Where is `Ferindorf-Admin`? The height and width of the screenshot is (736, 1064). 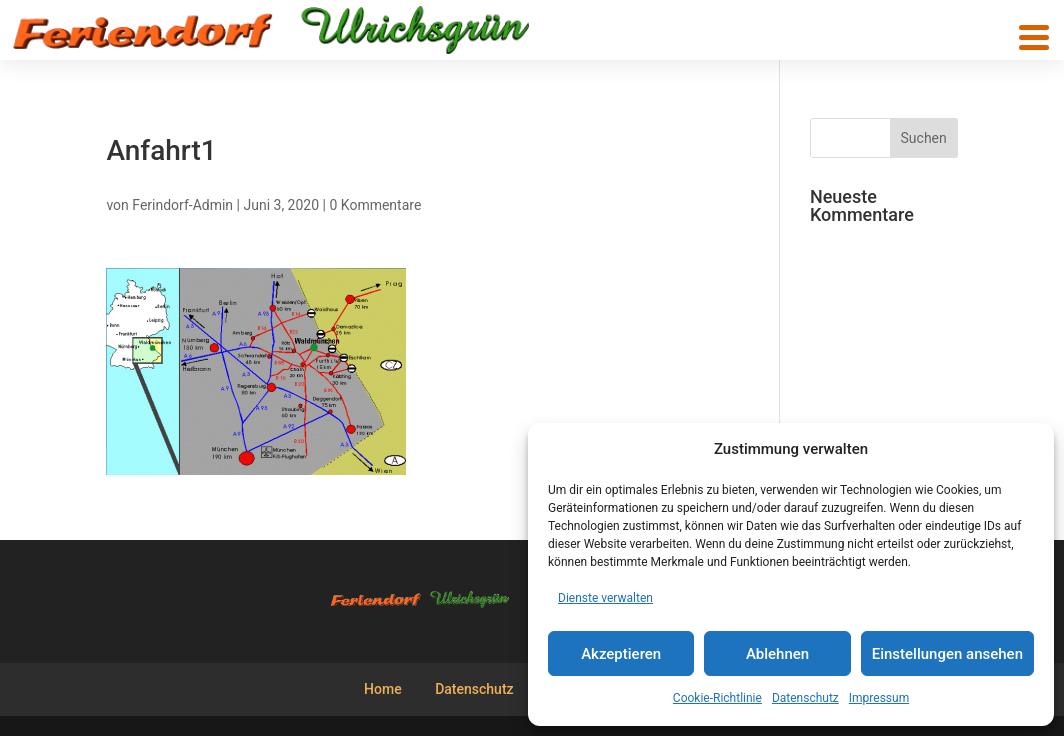 Ferindorf-Admin is located at coordinates (182, 205).